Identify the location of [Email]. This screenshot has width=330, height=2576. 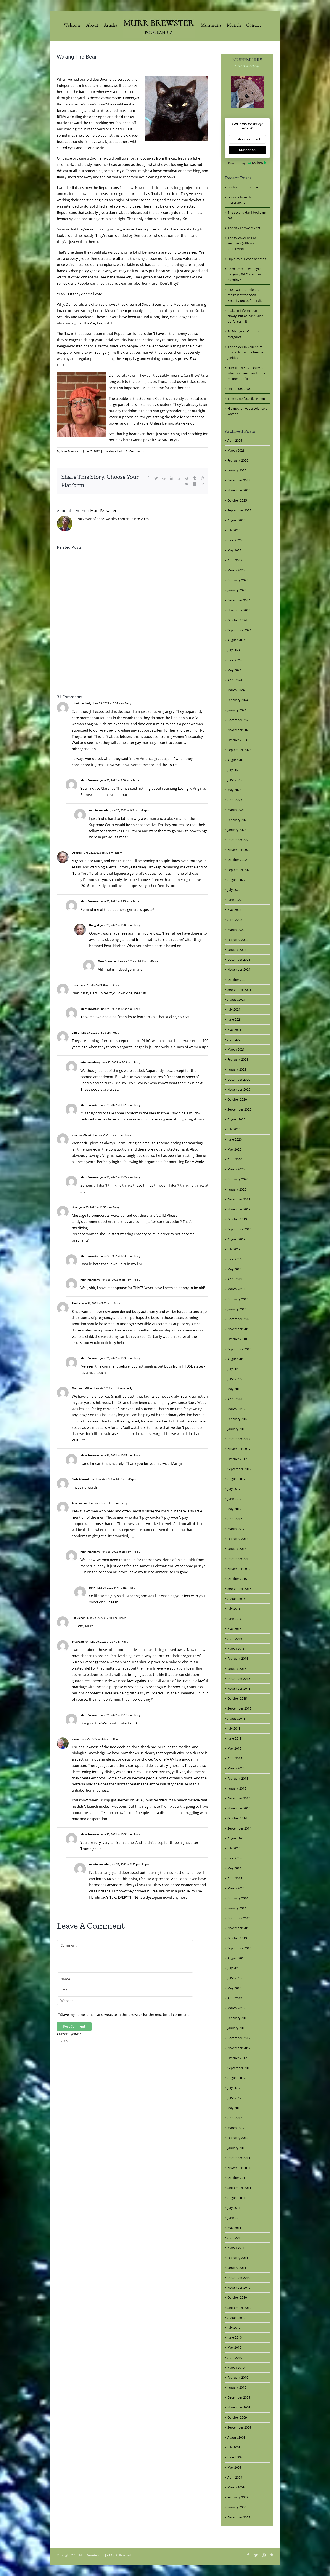
(125, 1990).